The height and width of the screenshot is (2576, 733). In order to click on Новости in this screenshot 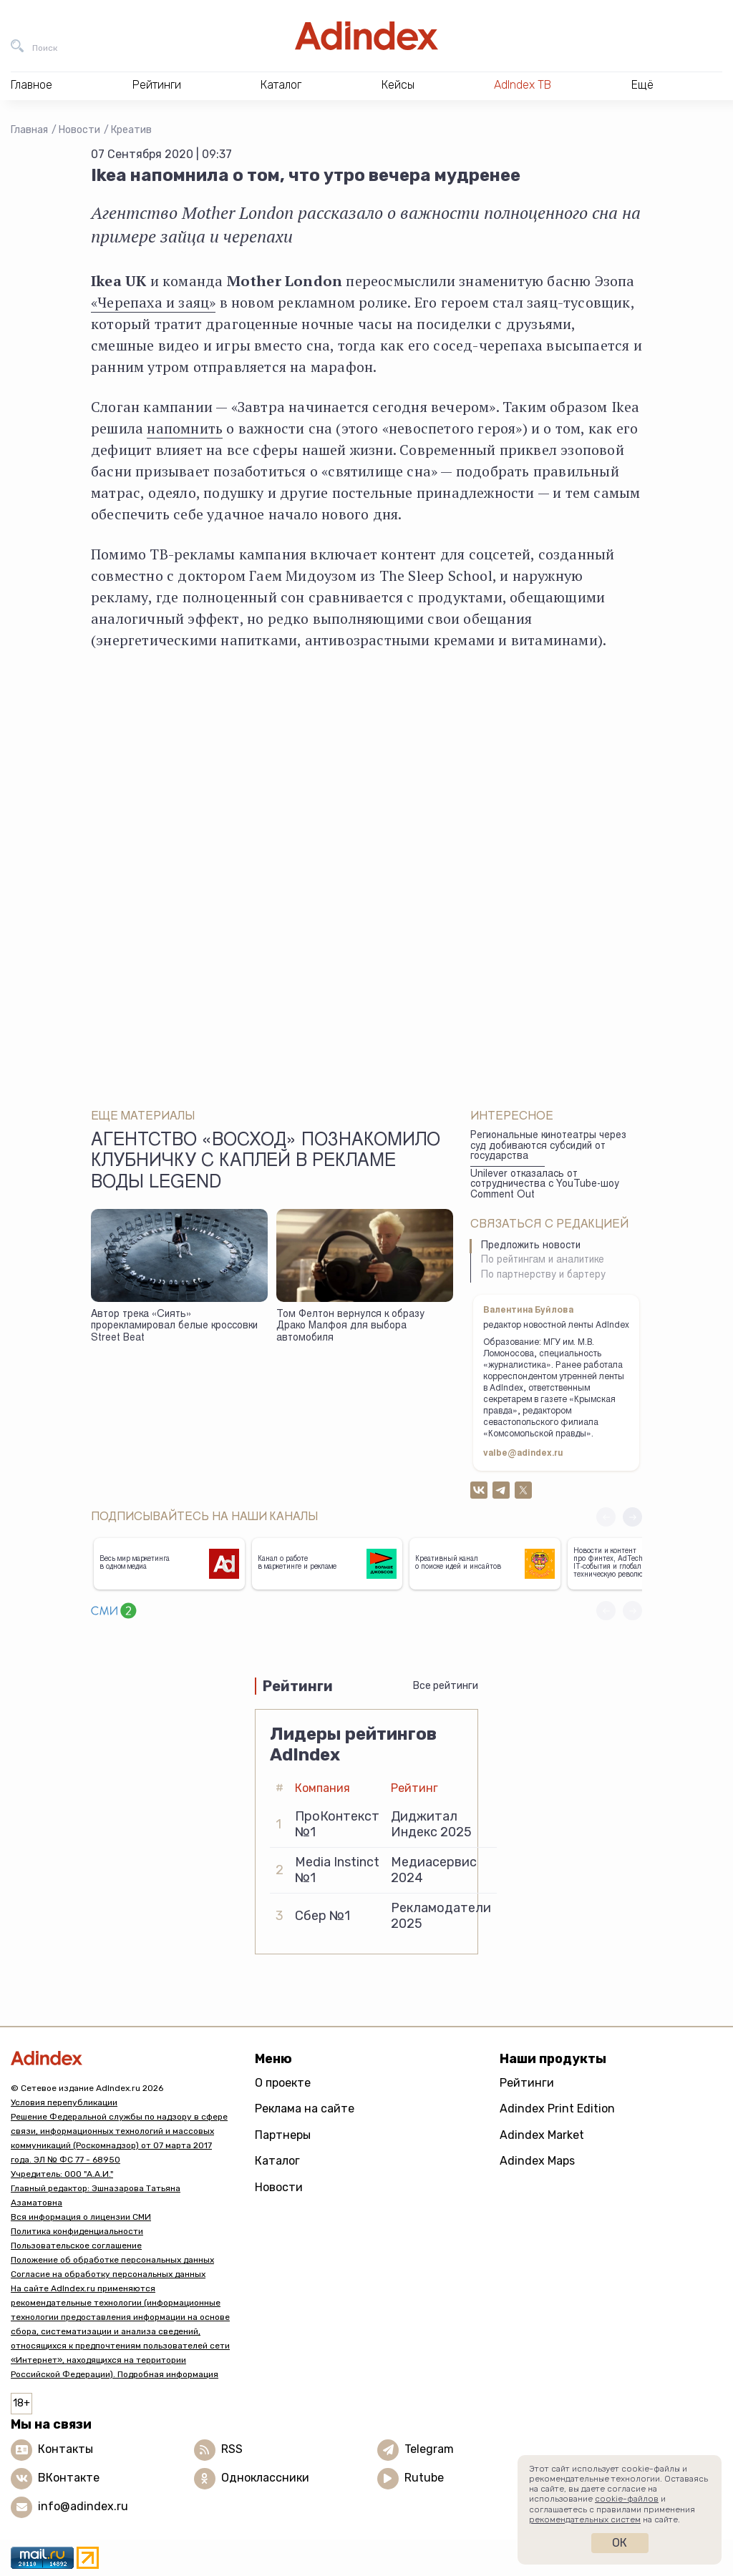, I will do `click(79, 130)`.